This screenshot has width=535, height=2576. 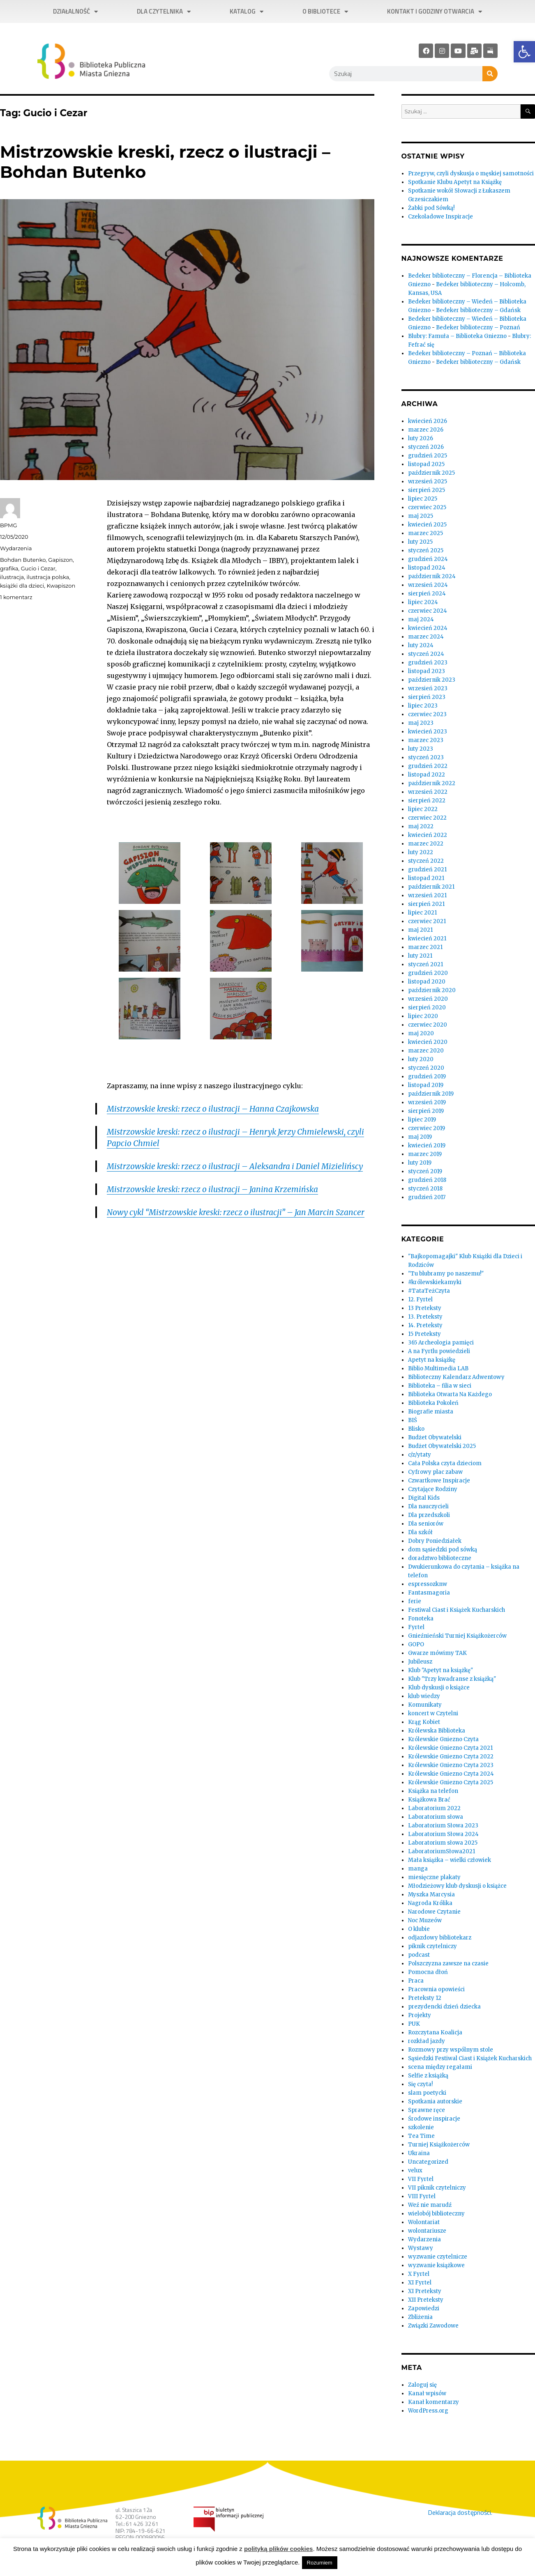 I want to click on marzec 2023 [link], so click(x=425, y=740).